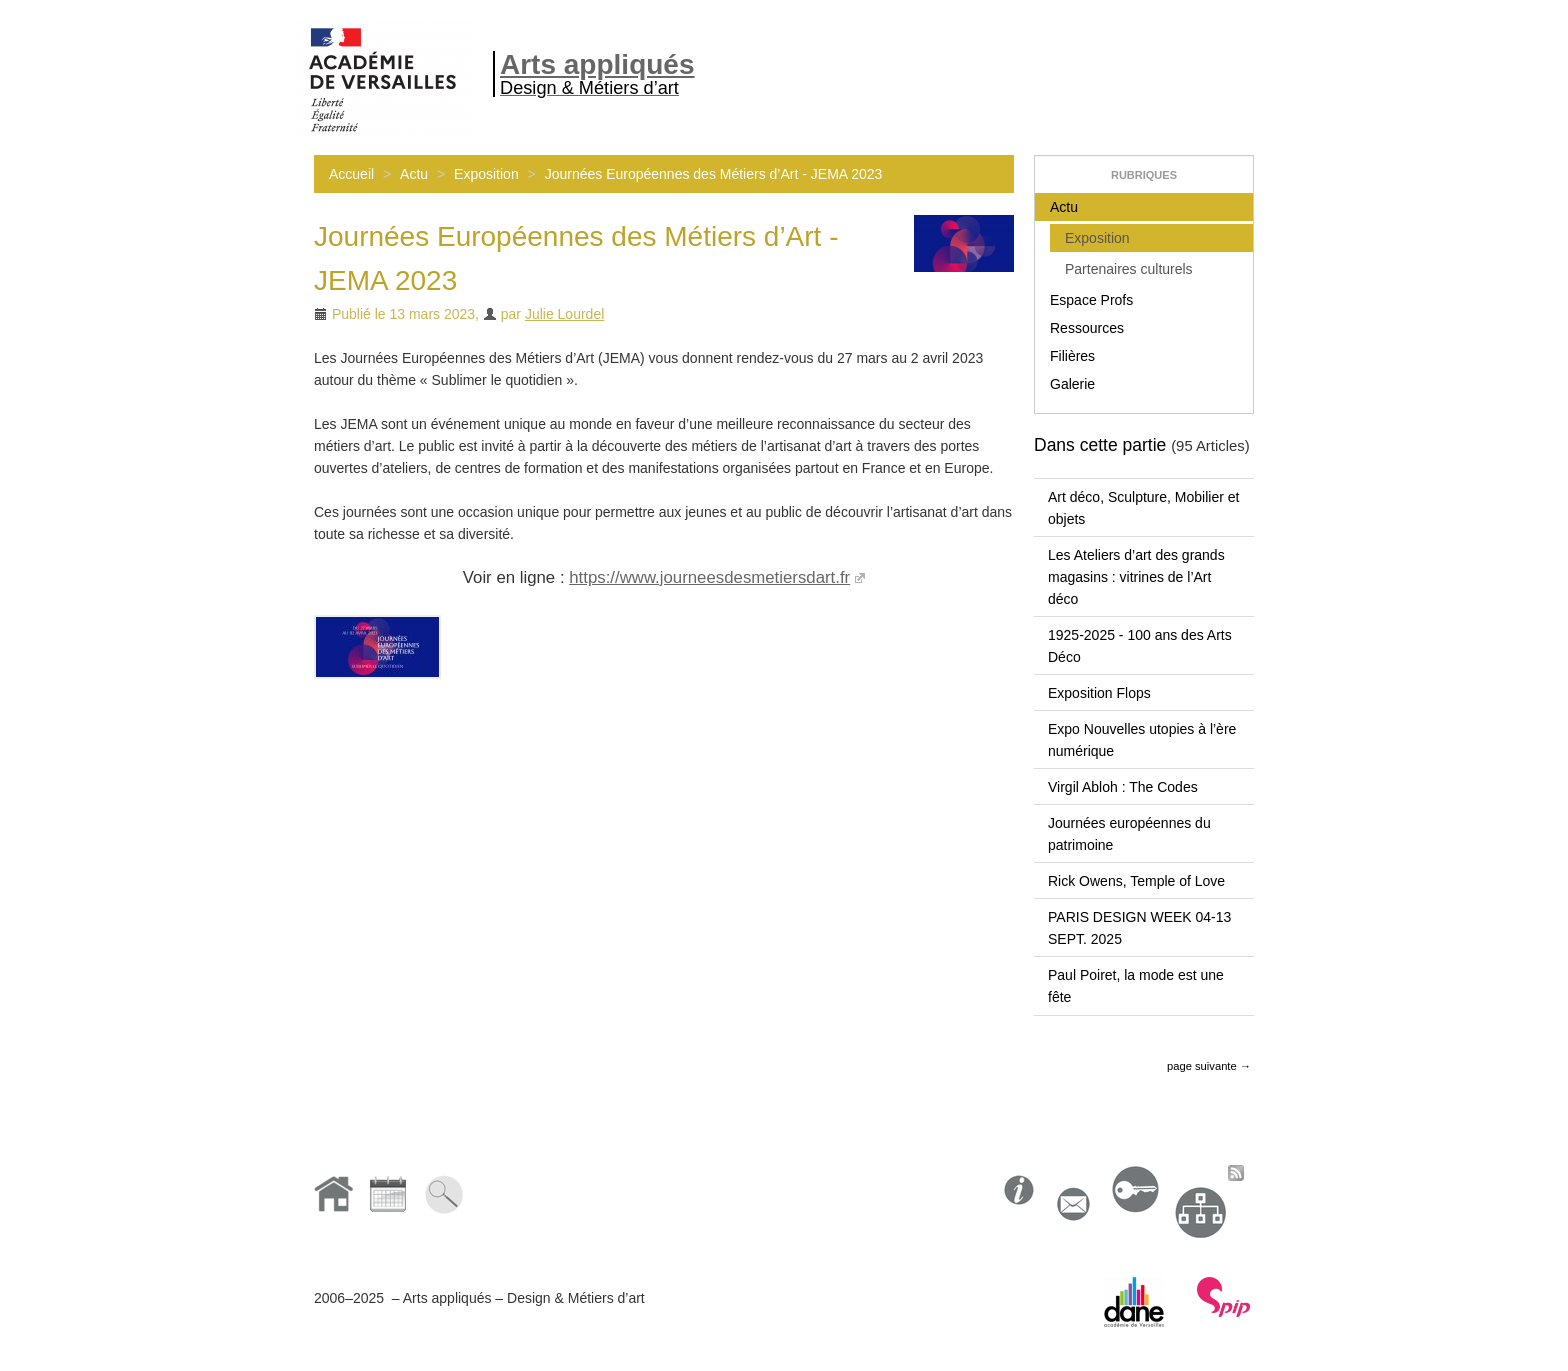  I want to click on Ressources, so click(1087, 328).